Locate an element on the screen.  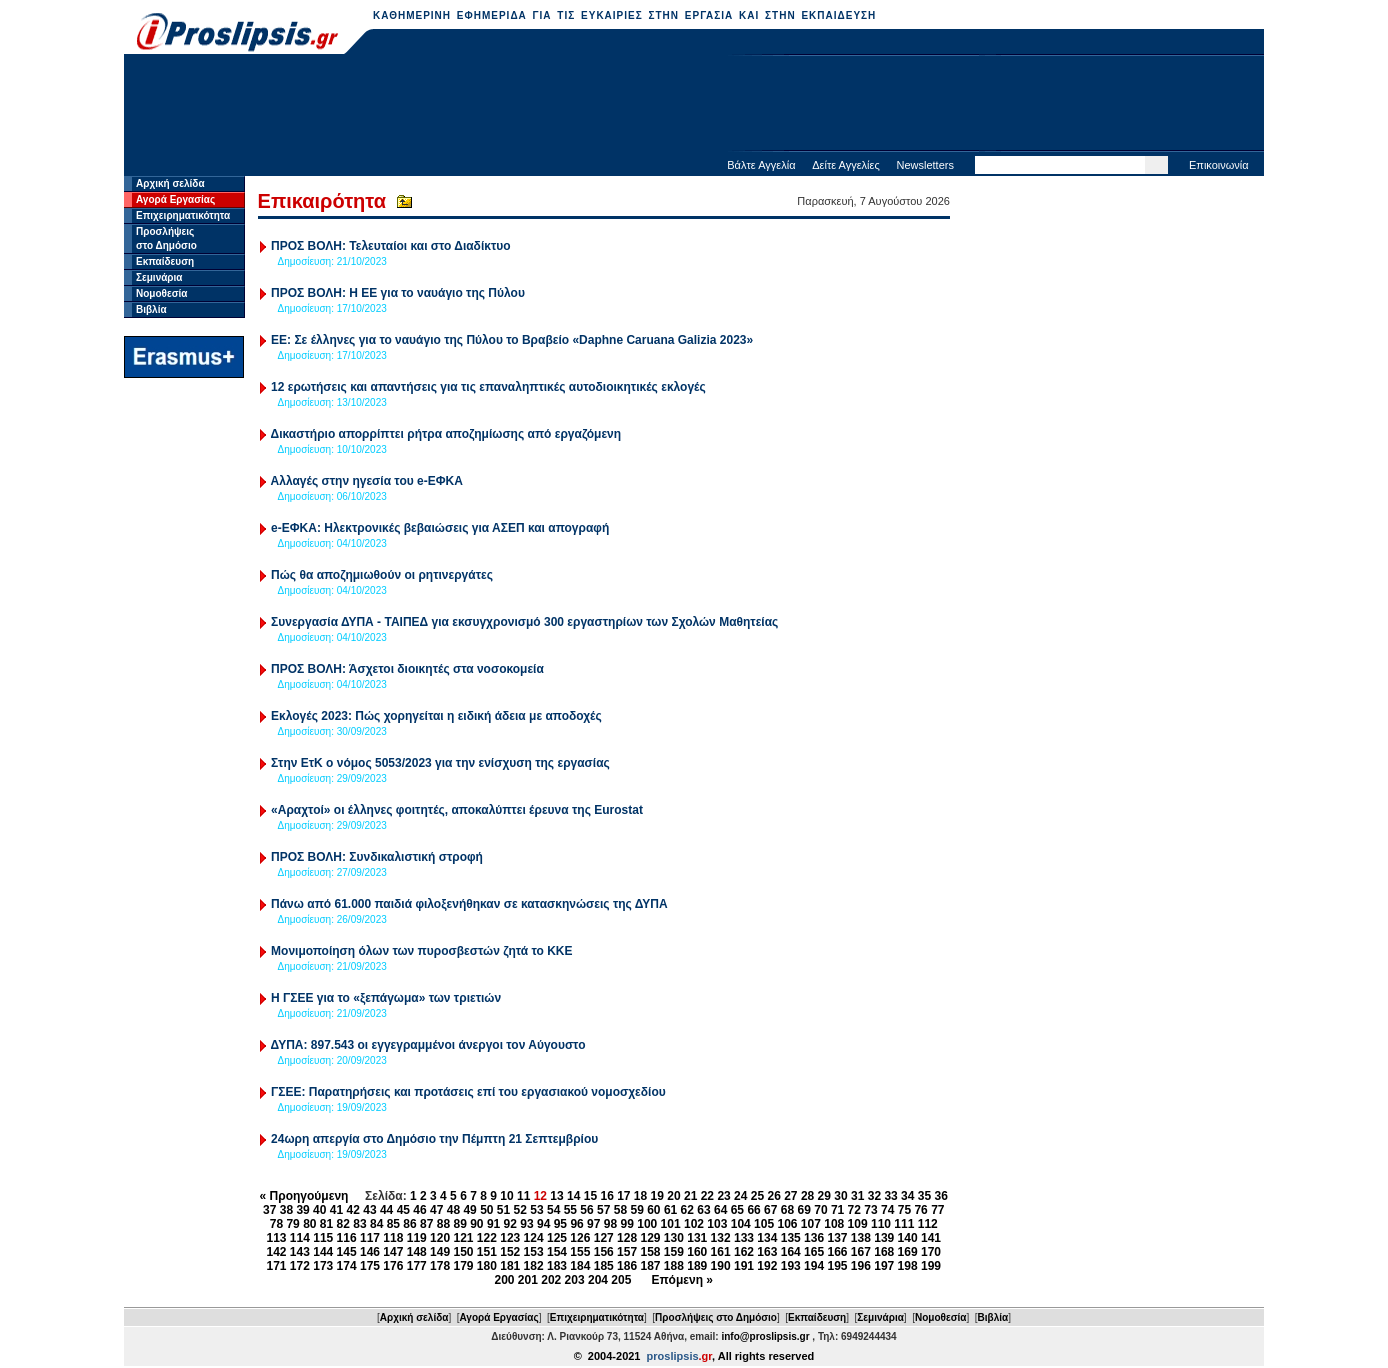
58 is located at coordinates (620, 1210).